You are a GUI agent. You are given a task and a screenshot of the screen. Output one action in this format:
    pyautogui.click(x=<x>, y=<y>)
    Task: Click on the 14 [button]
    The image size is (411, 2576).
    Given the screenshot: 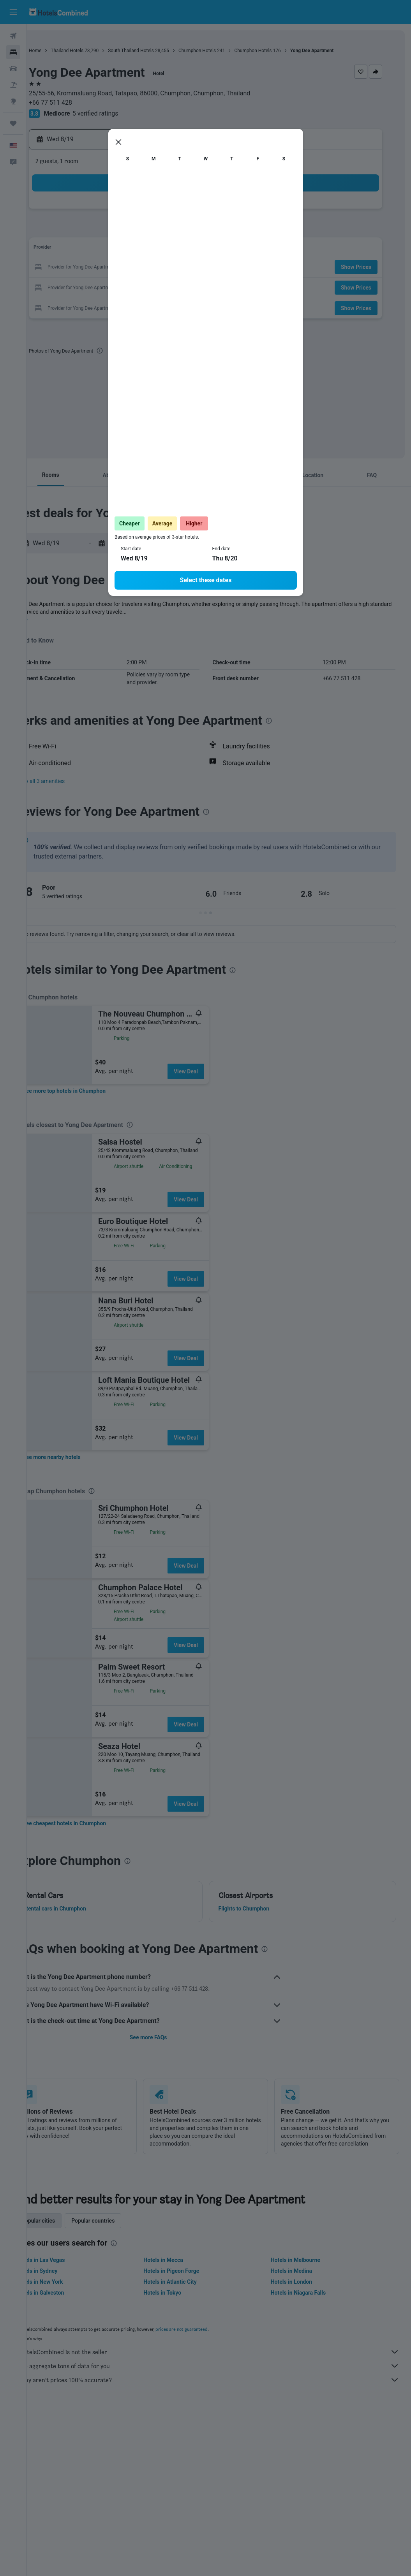 What is the action you would take?
    pyautogui.click(x=173, y=249)
    